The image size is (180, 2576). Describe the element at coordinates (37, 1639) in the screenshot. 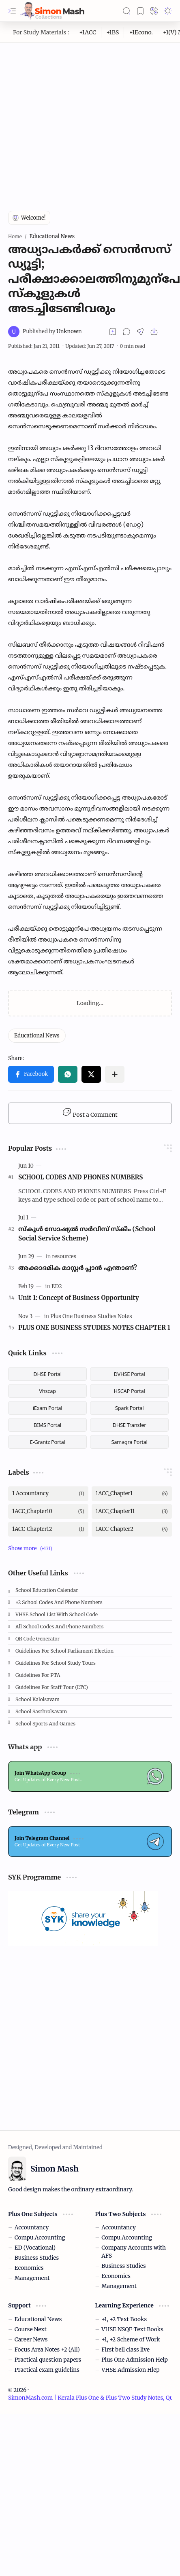

I see `QR Code Generator` at that location.